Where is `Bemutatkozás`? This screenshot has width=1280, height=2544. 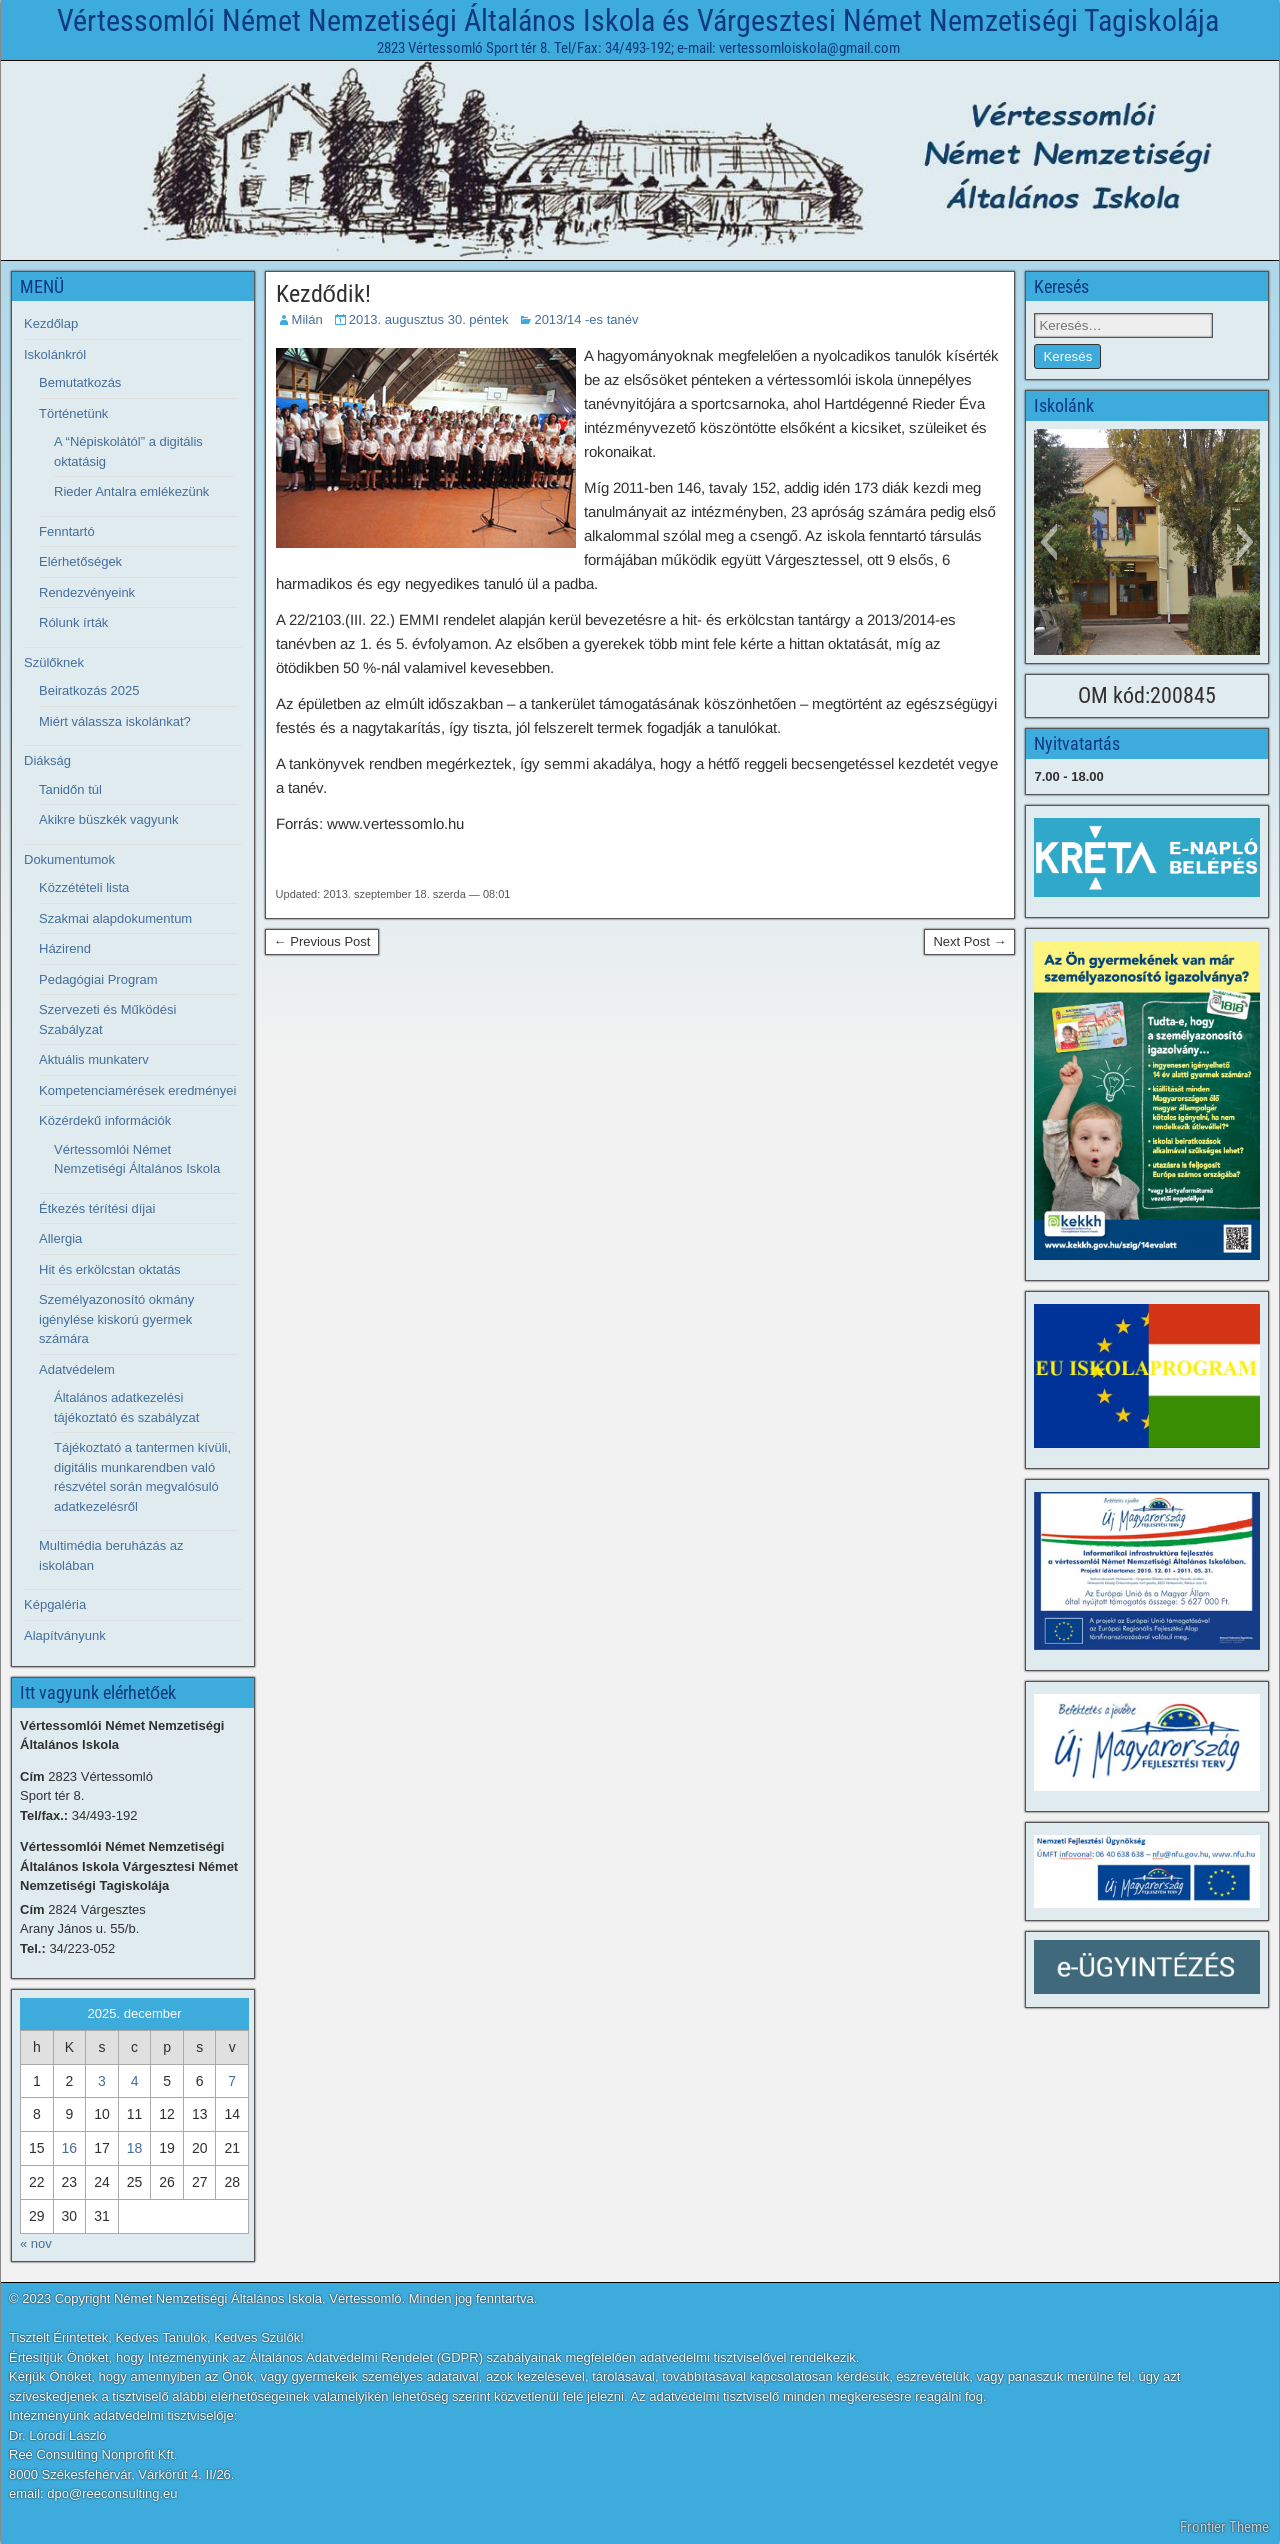
Bemutatkozás is located at coordinates (80, 382).